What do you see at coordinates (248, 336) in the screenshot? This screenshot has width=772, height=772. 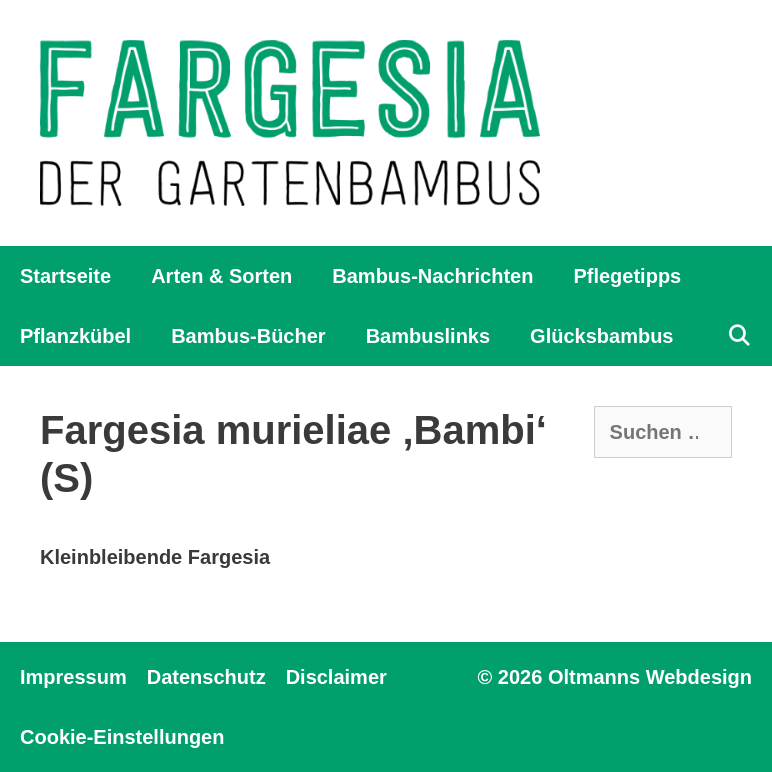 I see `Bambus-Bücher` at bounding box center [248, 336].